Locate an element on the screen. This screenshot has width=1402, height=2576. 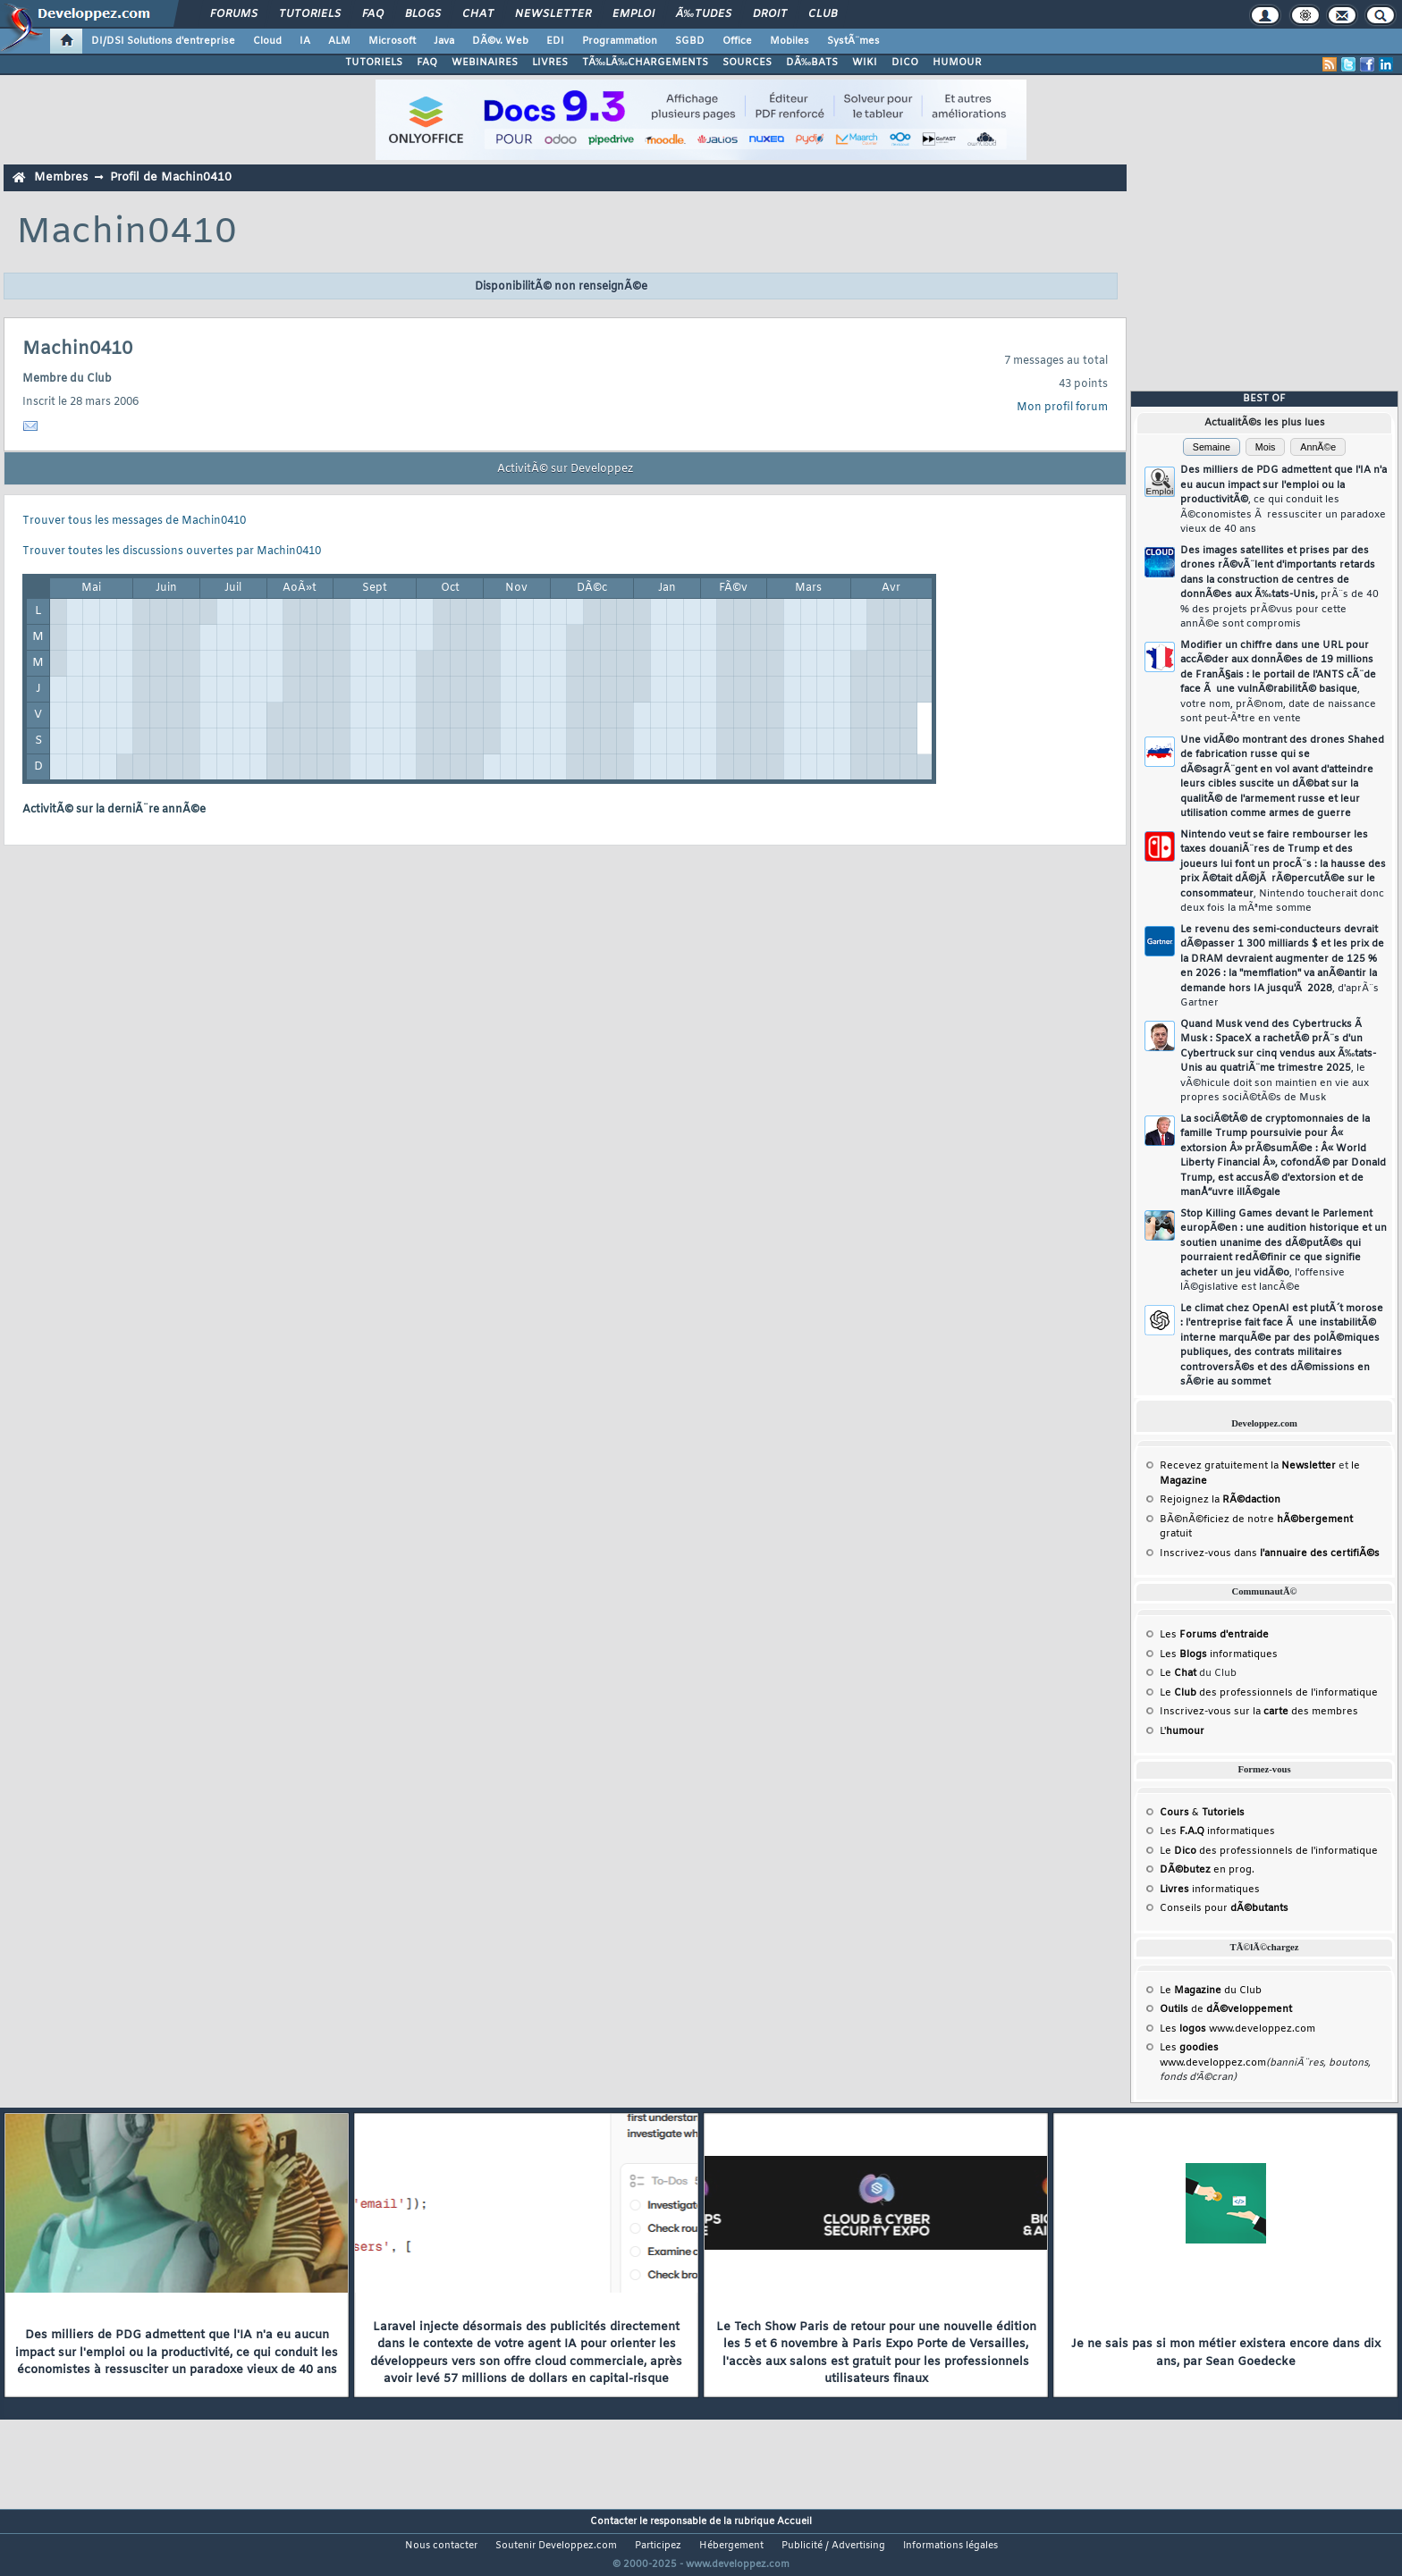
LIVRES is located at coordinates (550, 62).